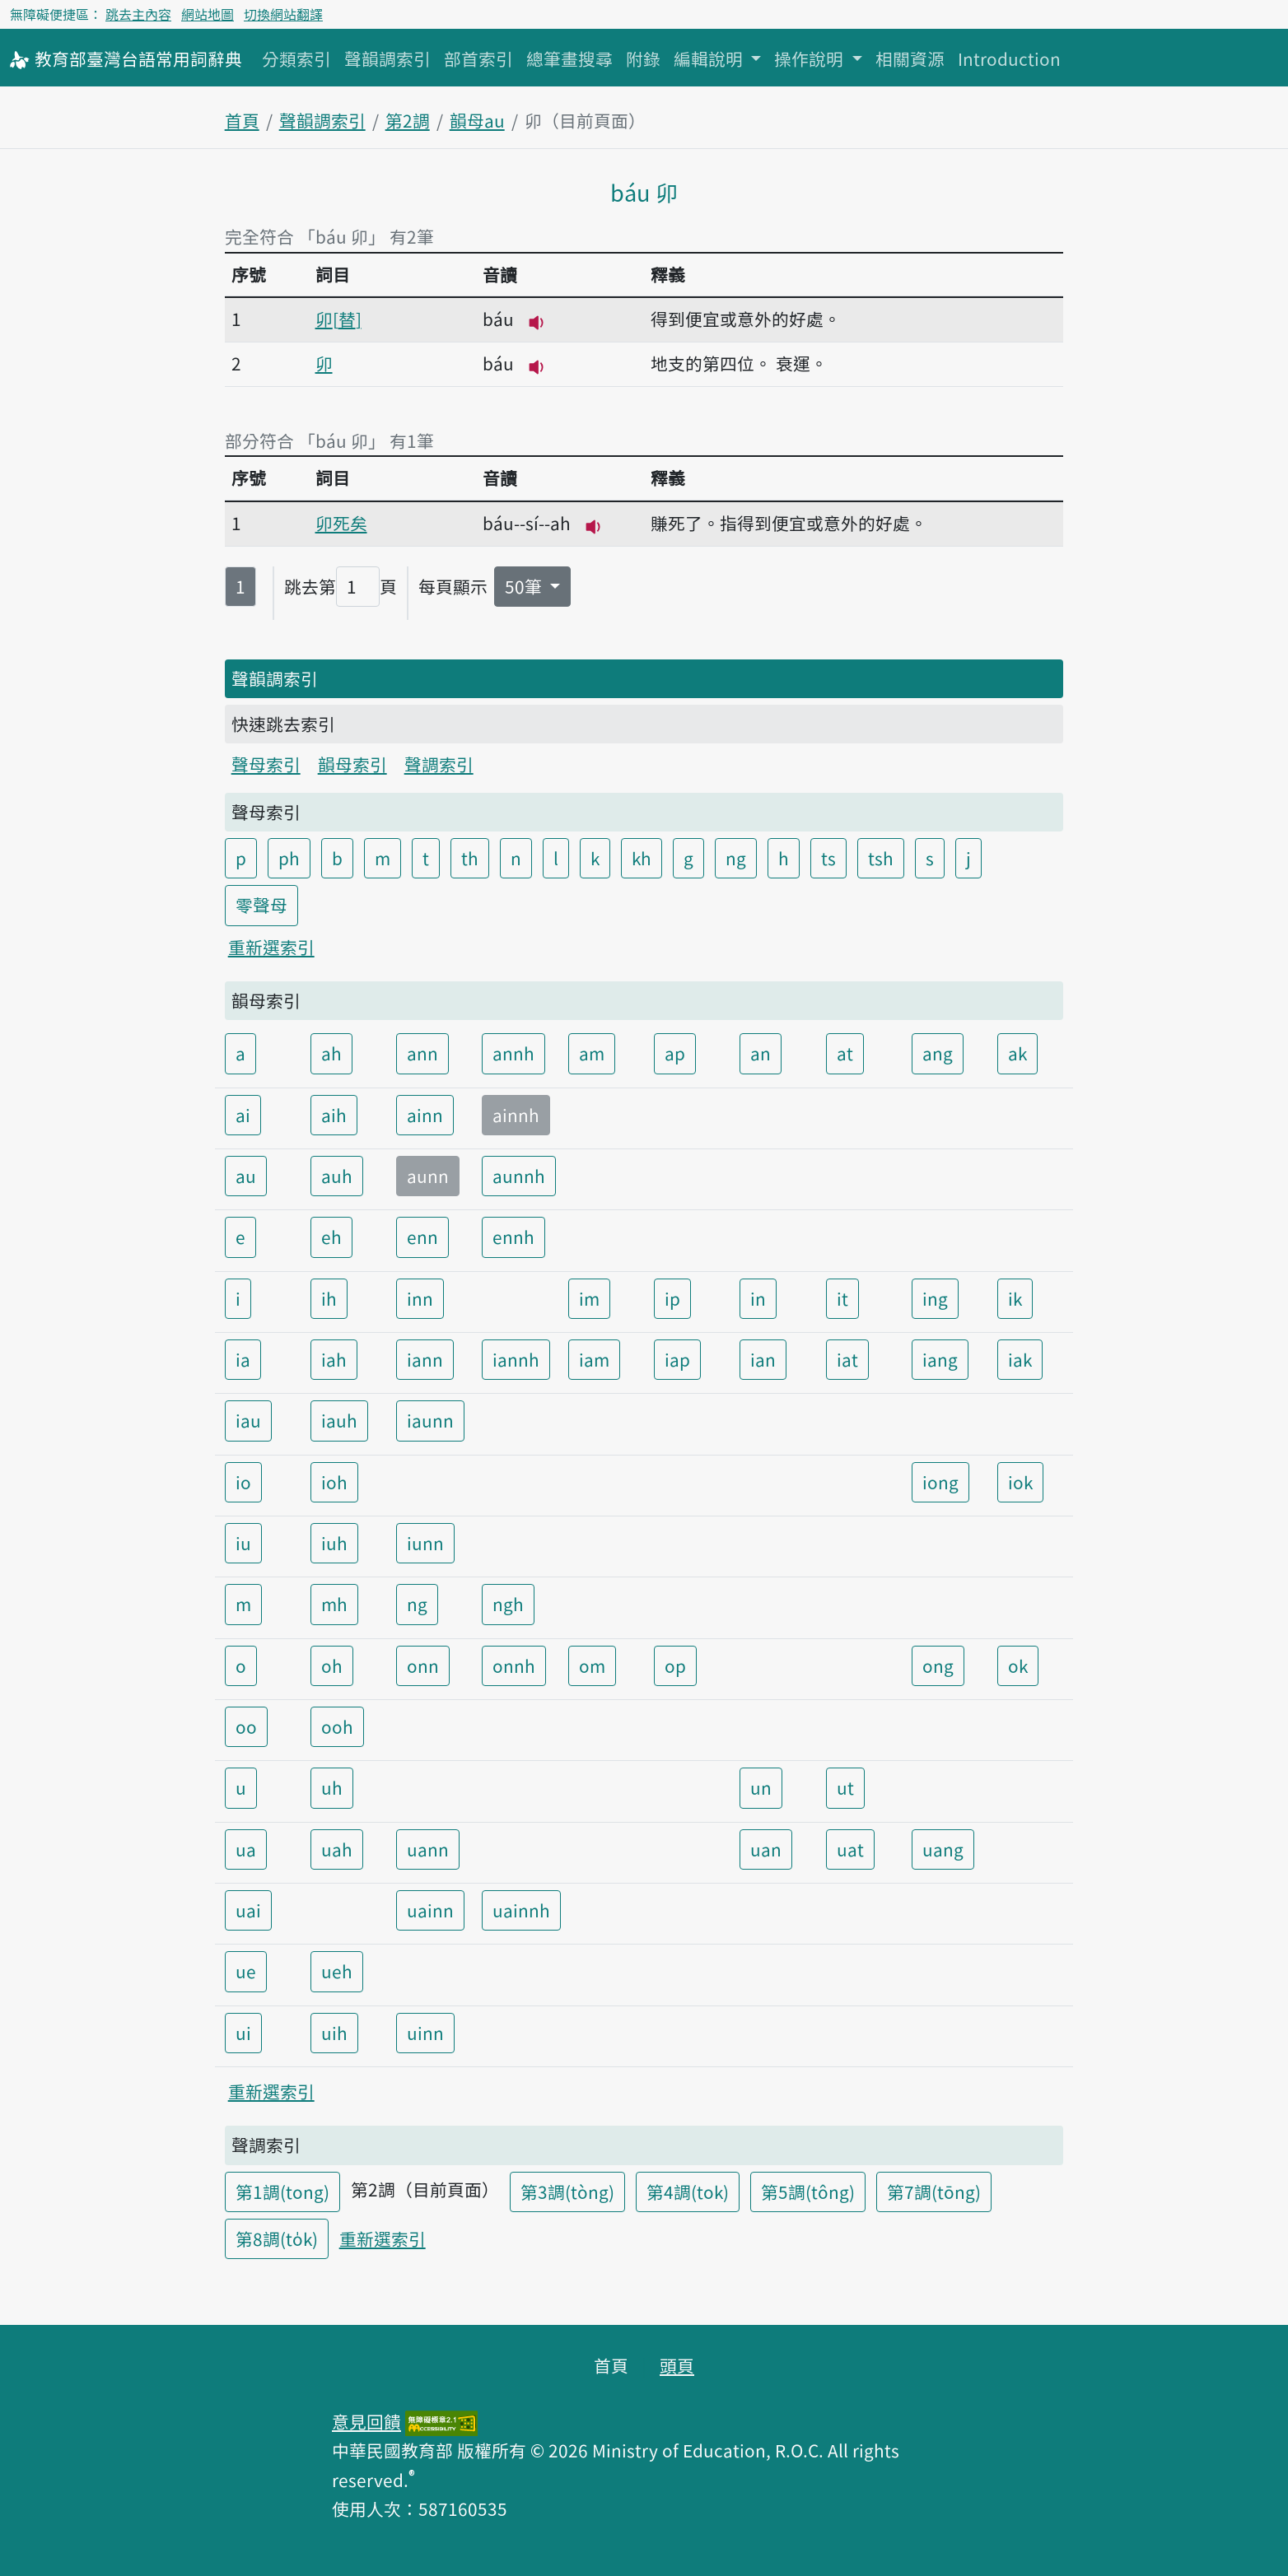  I want to click on ooh, so click(337, 1726).